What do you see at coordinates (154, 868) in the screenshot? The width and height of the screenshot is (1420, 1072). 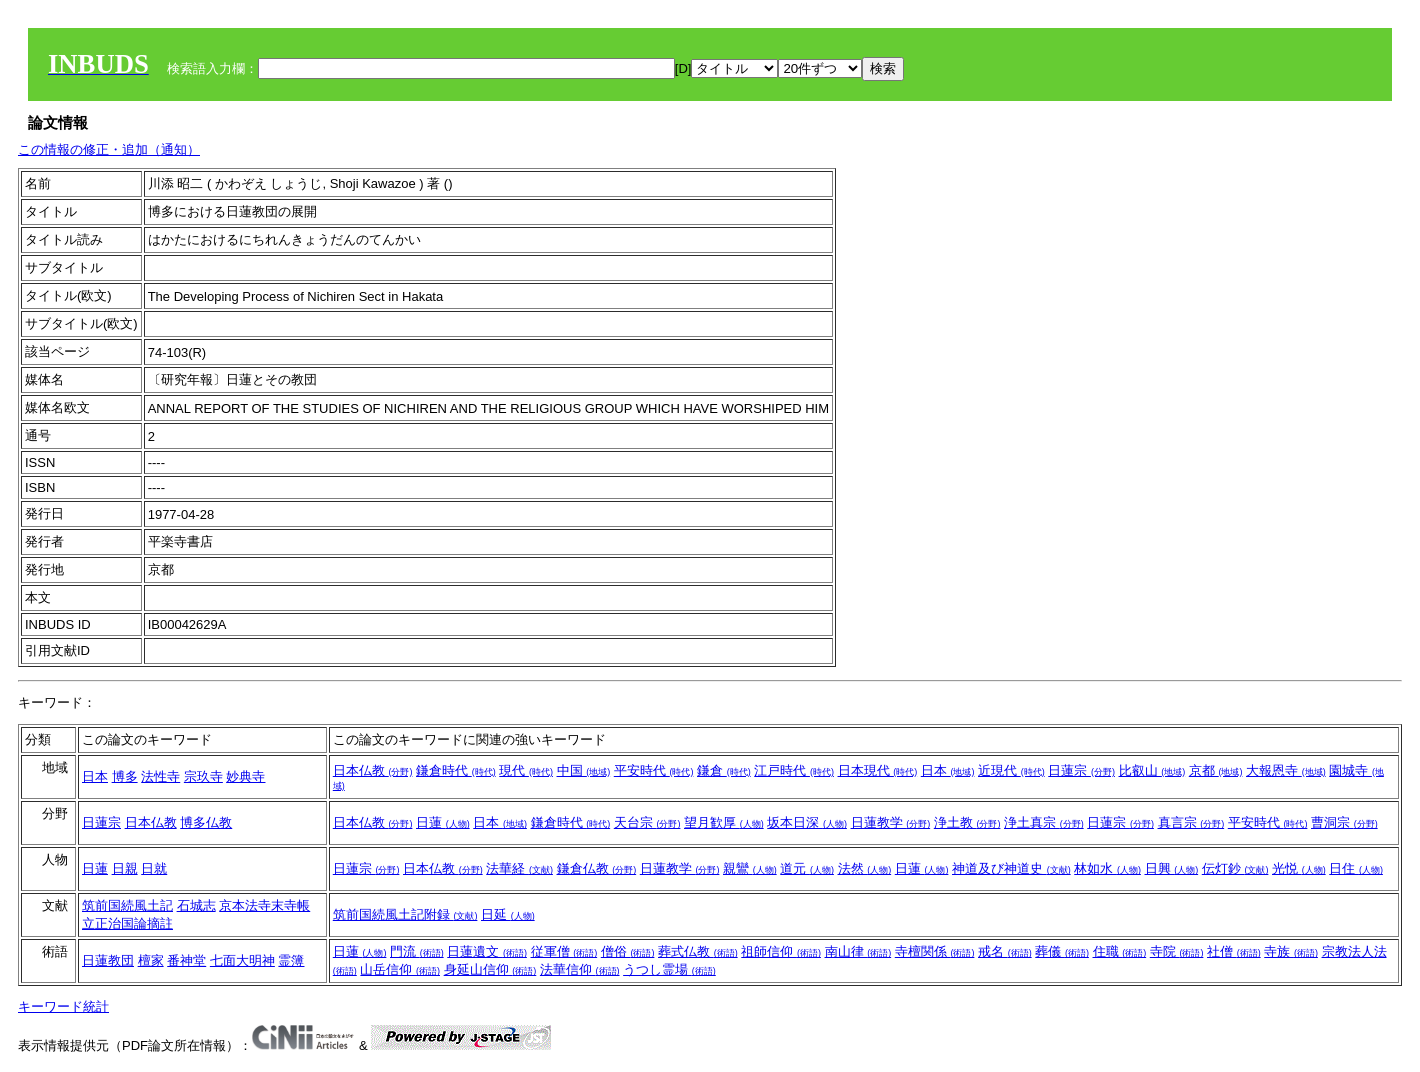 I see `日就` at bounding box center [154, 868].